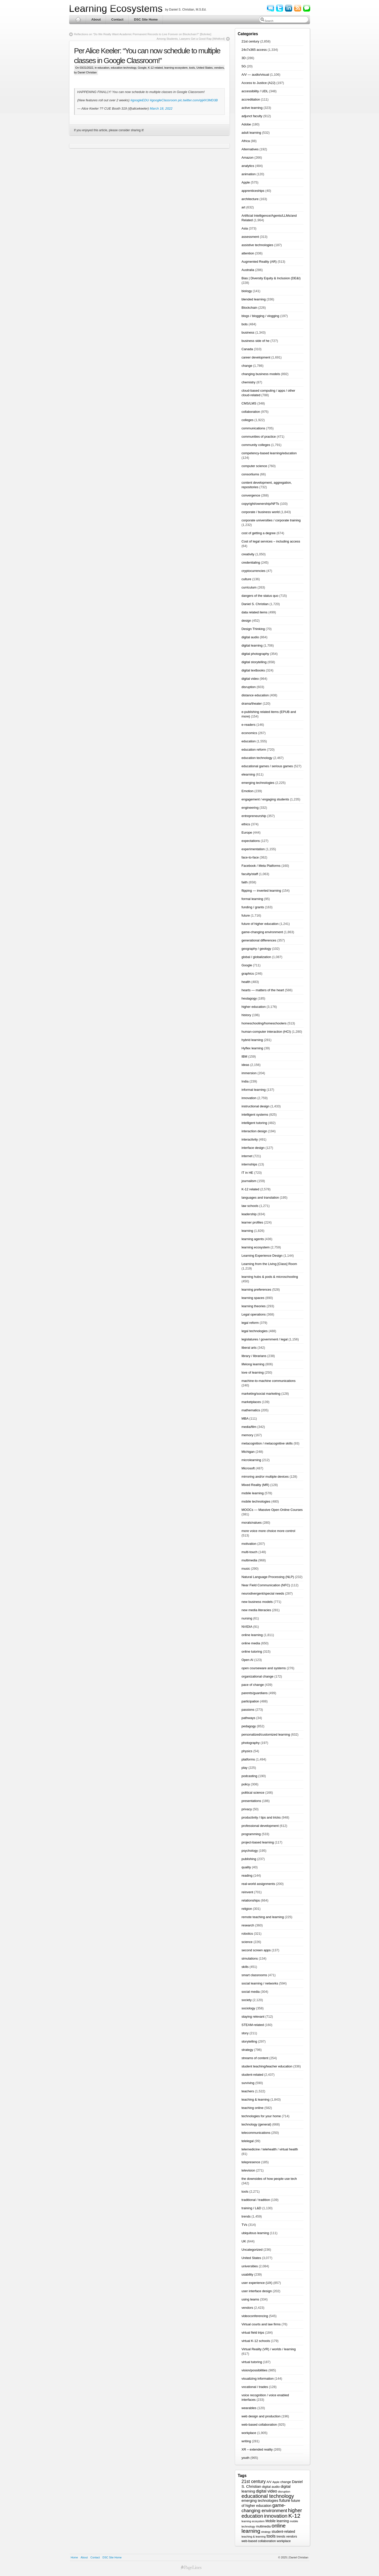 The image size is (379, 2576). I want to click on A/V [A/V (283 items)], so click(269, 2482).